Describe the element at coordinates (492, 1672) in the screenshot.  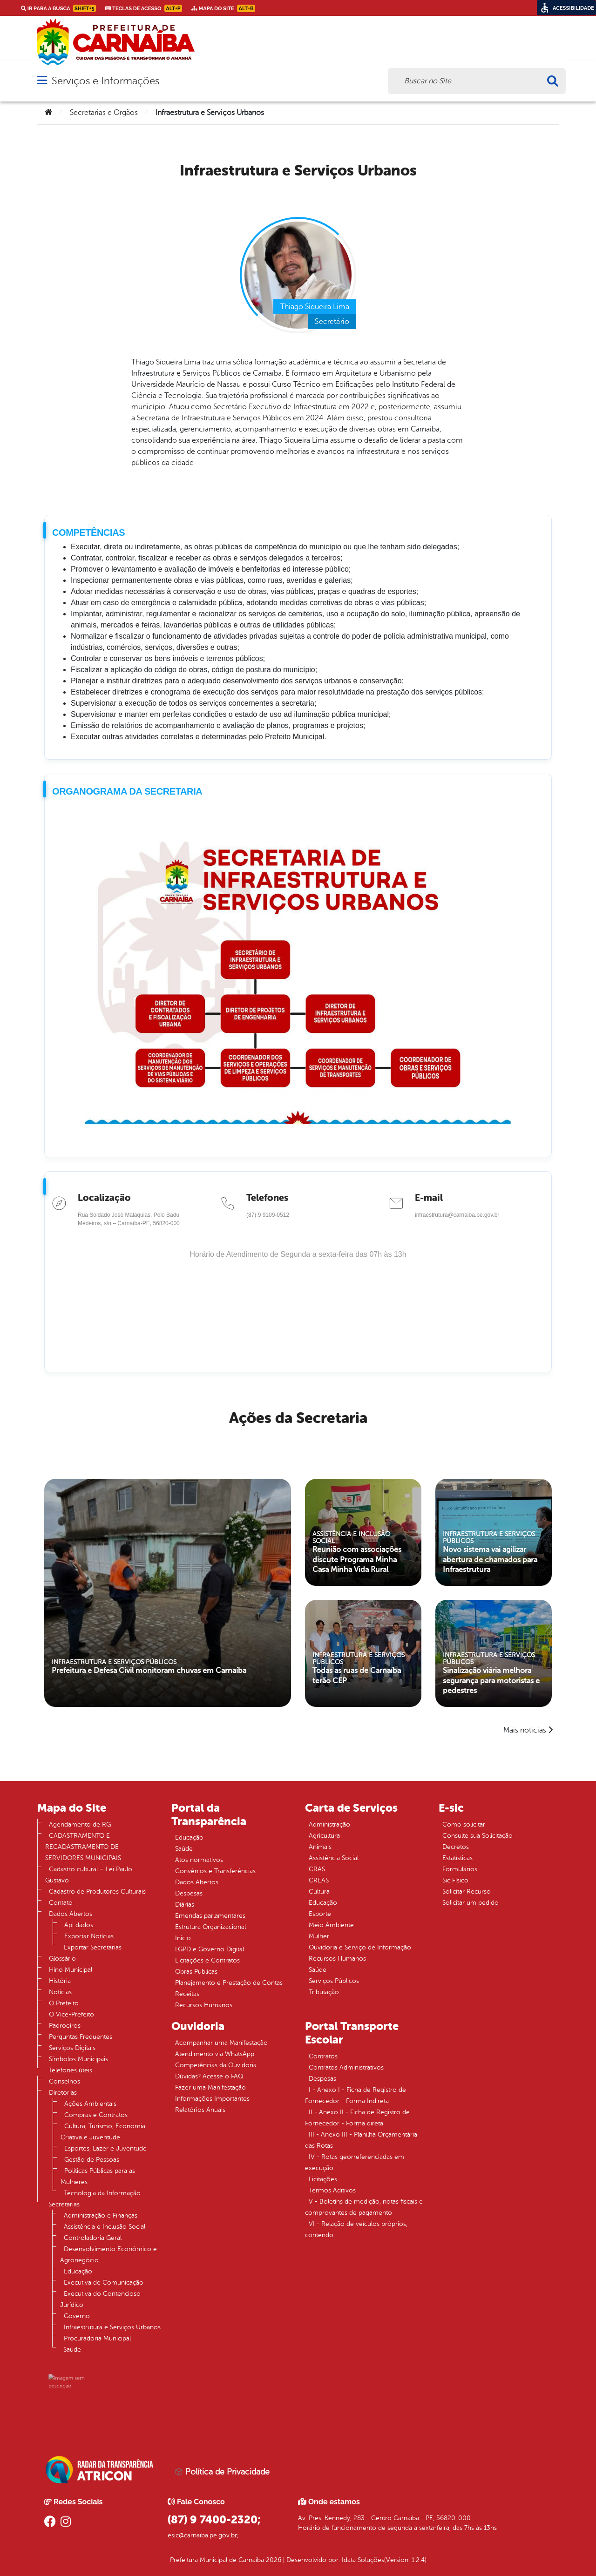
I see `Sinalização viária melhora segurança para motoristas e pedestres` at that location.